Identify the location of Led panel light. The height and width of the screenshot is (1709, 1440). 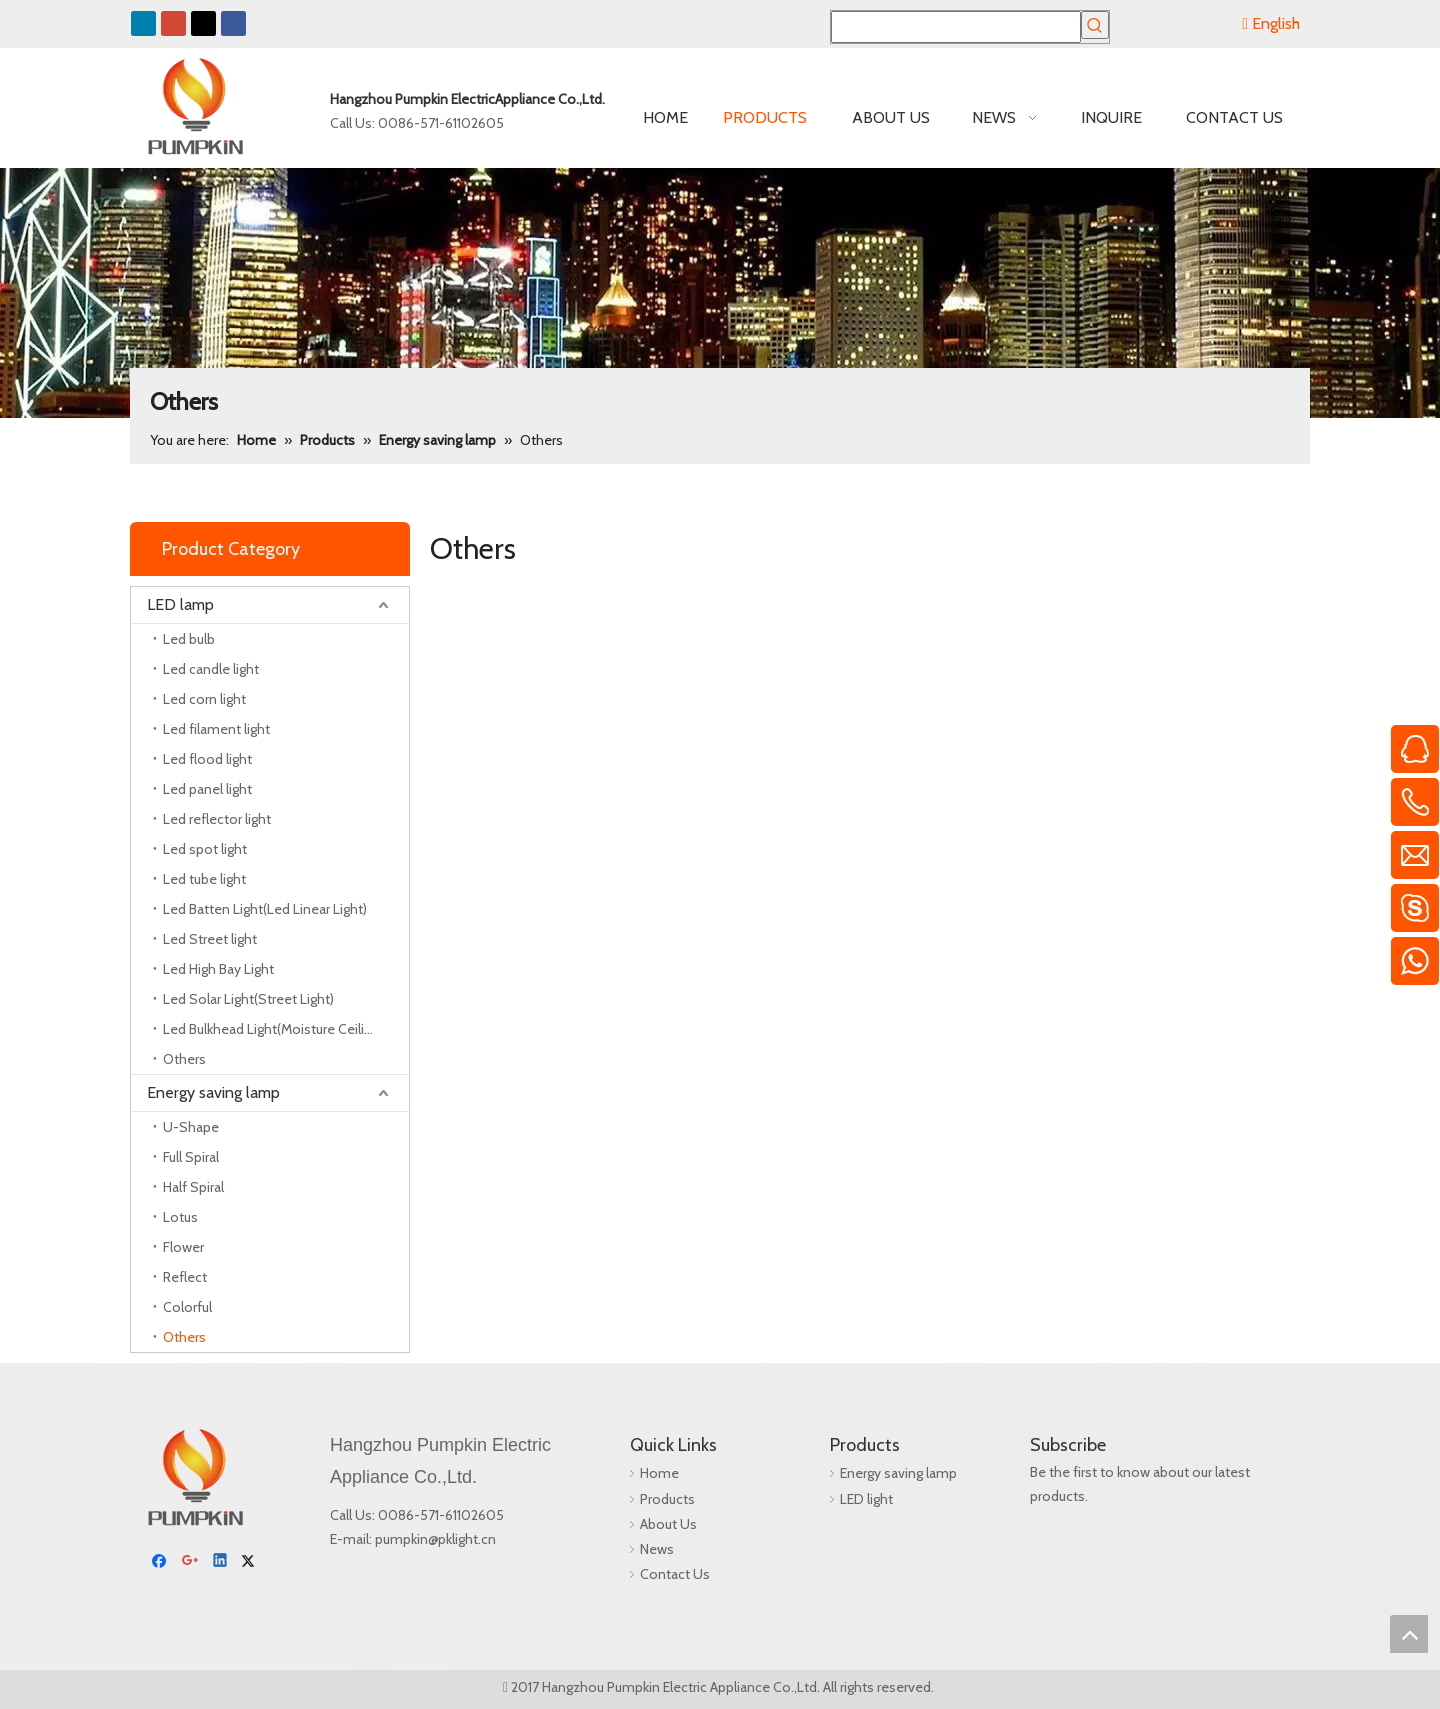
(207, 789).